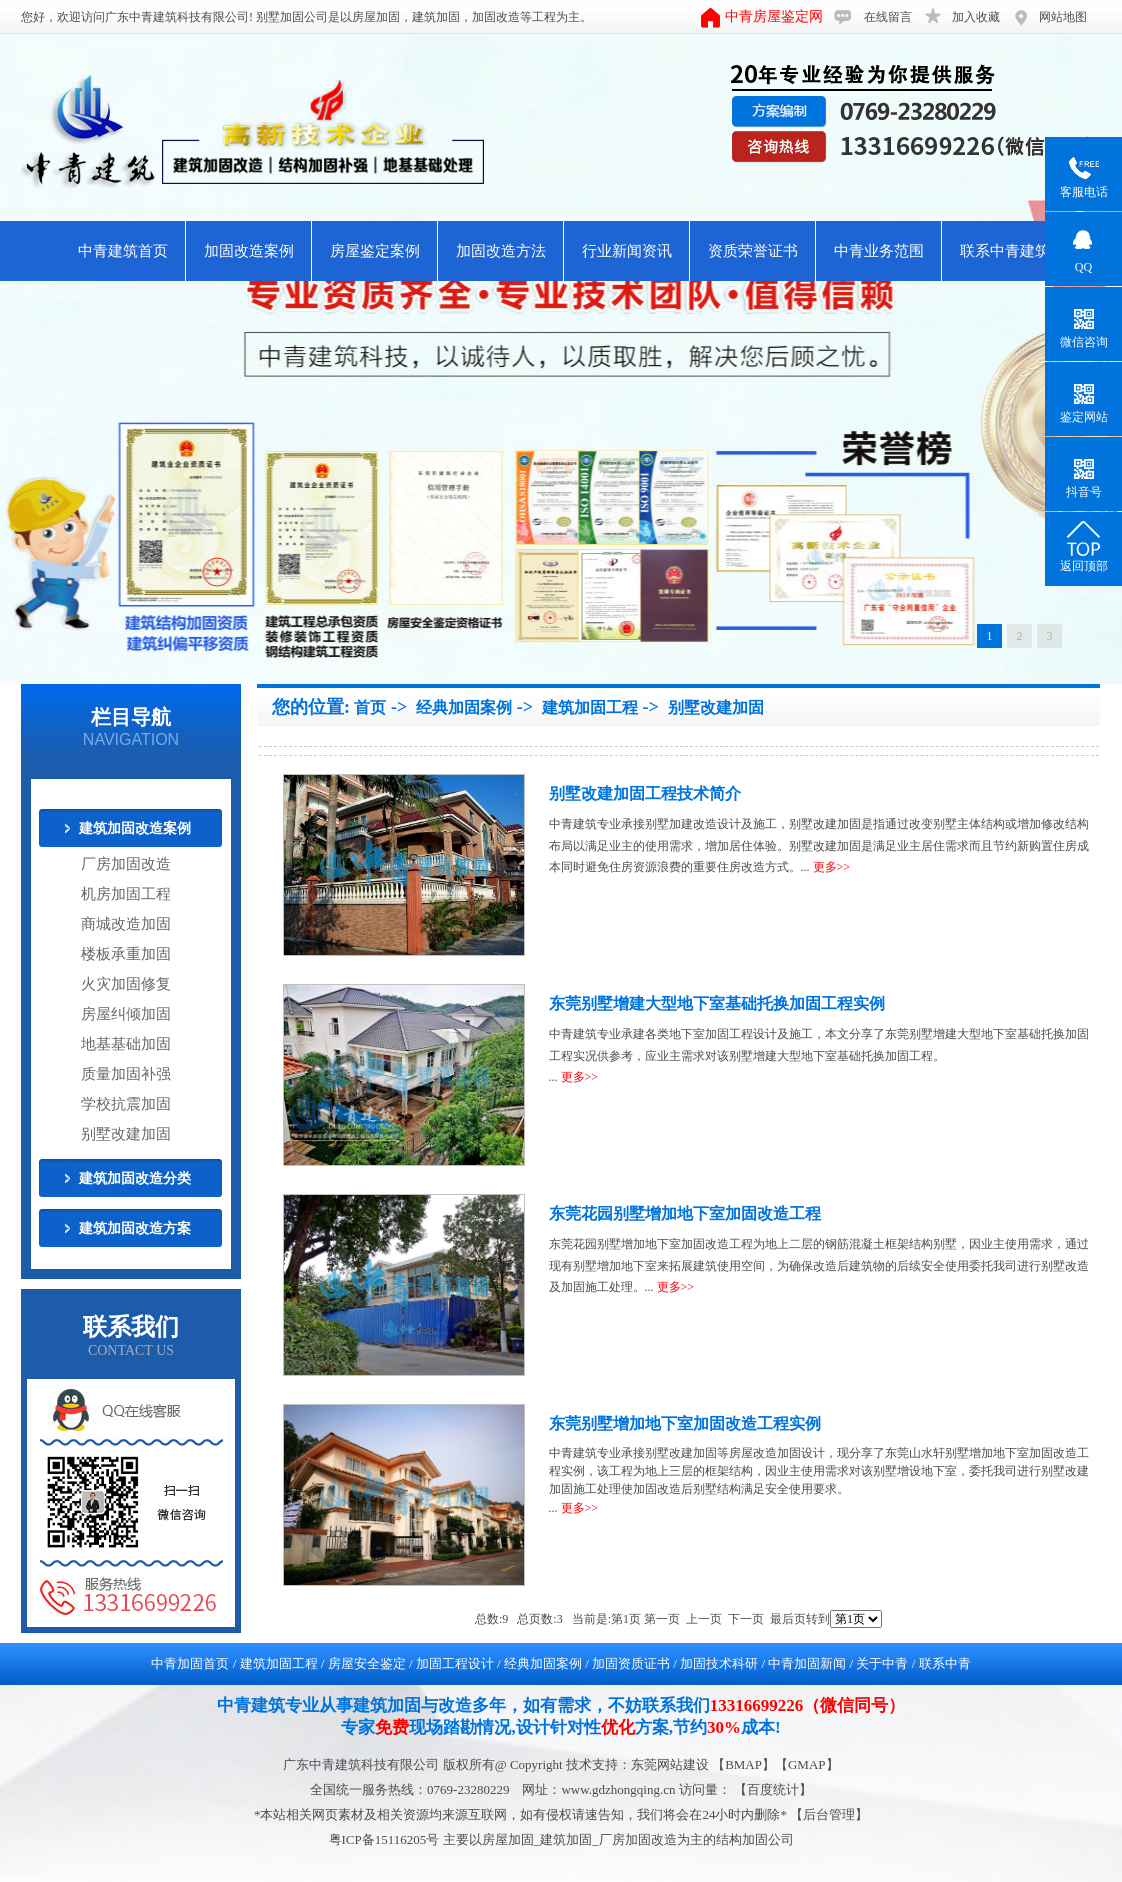 The width and height of the screenshot is (1122, 1882). What do you see at coordinates (376, 17) in the screenshot?
I see `房屋加固` at bounding box center [376, 17].